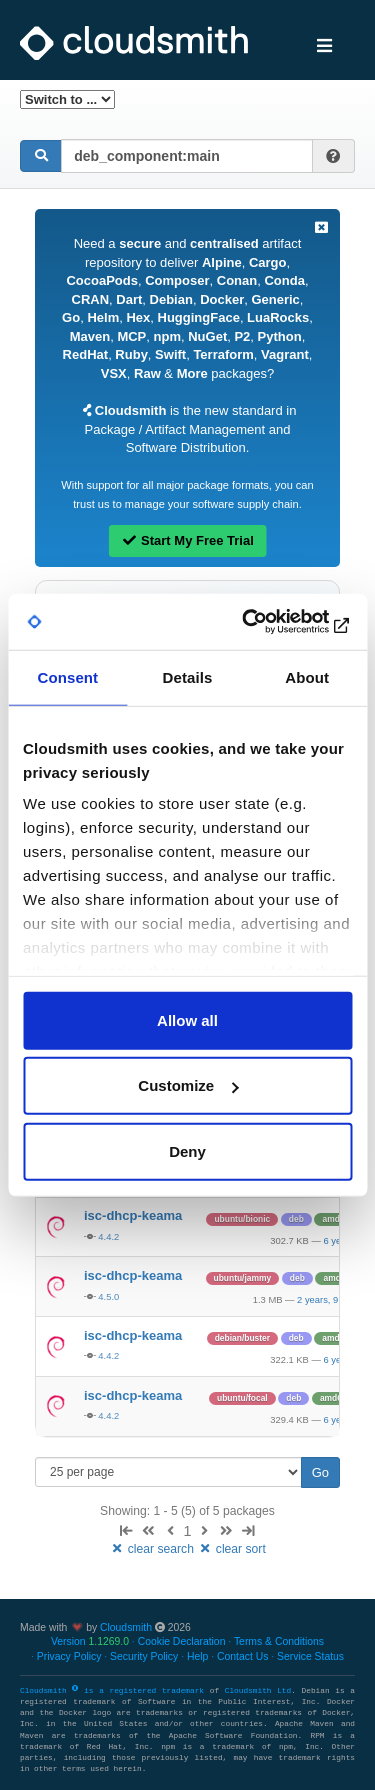 This screenshot has height=1790, width=375. I want to click on 4.5.0, so click(108, 1296).